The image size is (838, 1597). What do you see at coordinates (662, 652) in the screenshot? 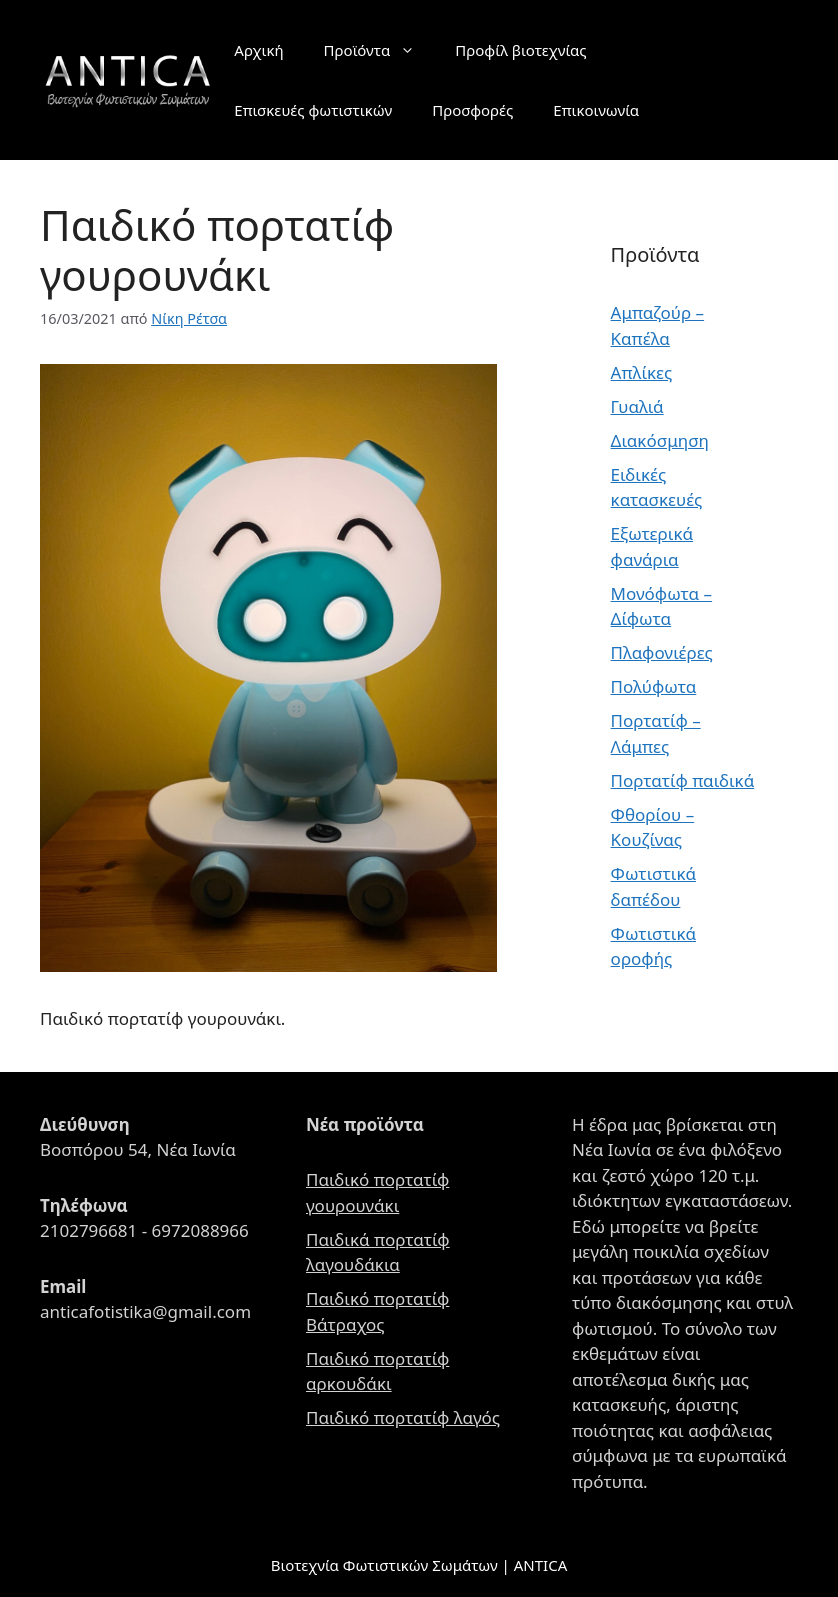
I see `Πλαφονιέρες` at bounding box center [662, 652].